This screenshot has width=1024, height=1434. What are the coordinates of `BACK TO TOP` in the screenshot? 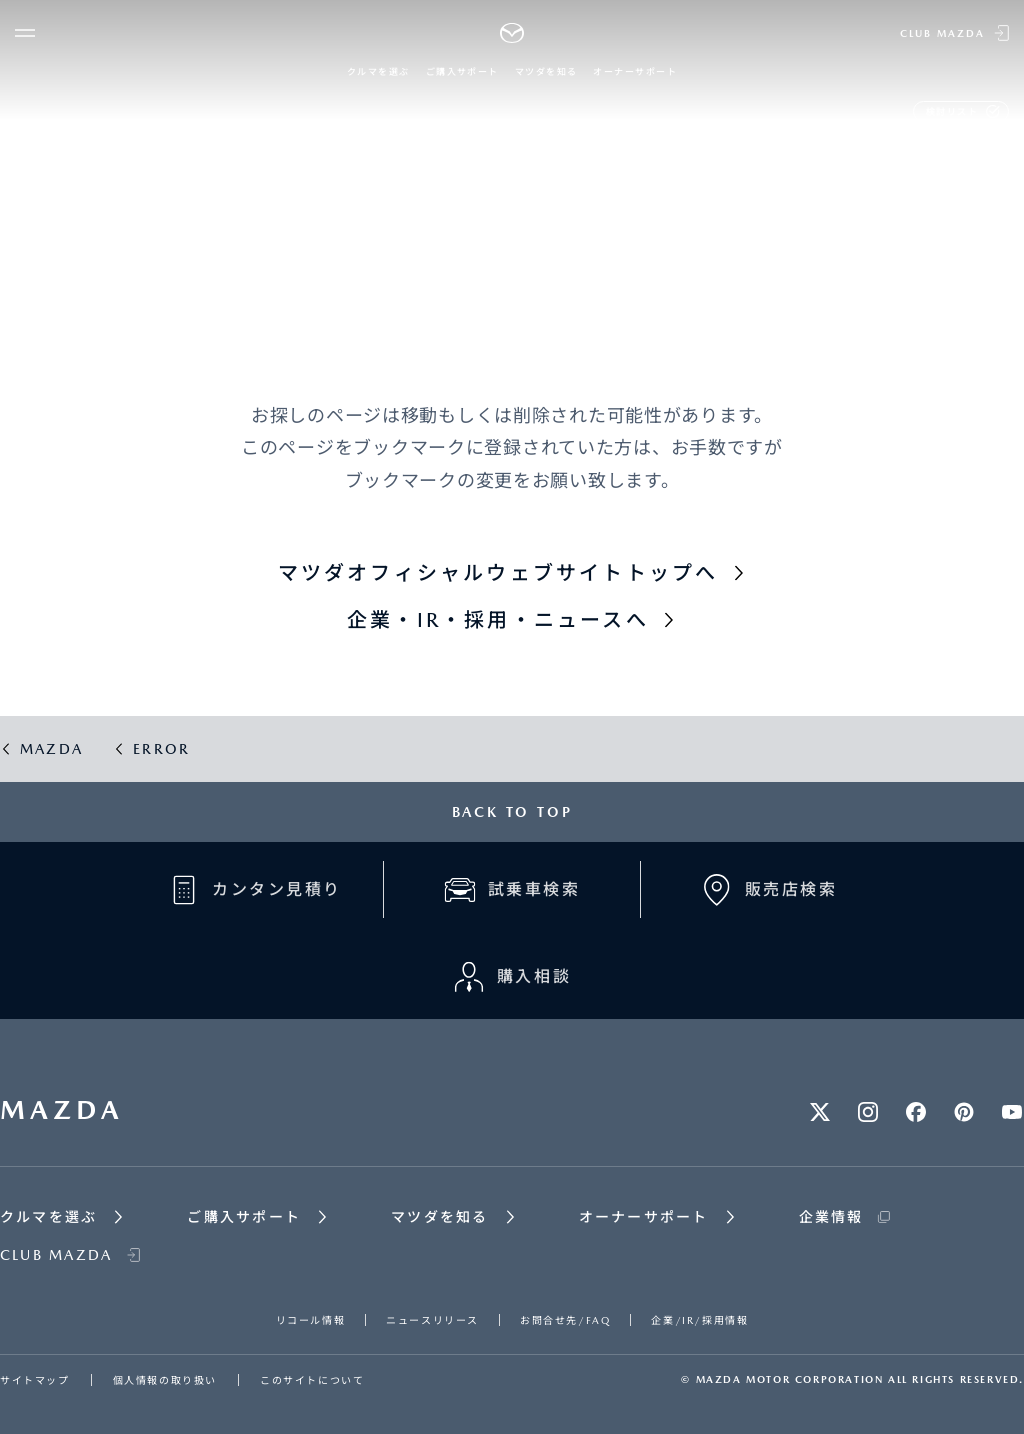 It's located at (512, 812).